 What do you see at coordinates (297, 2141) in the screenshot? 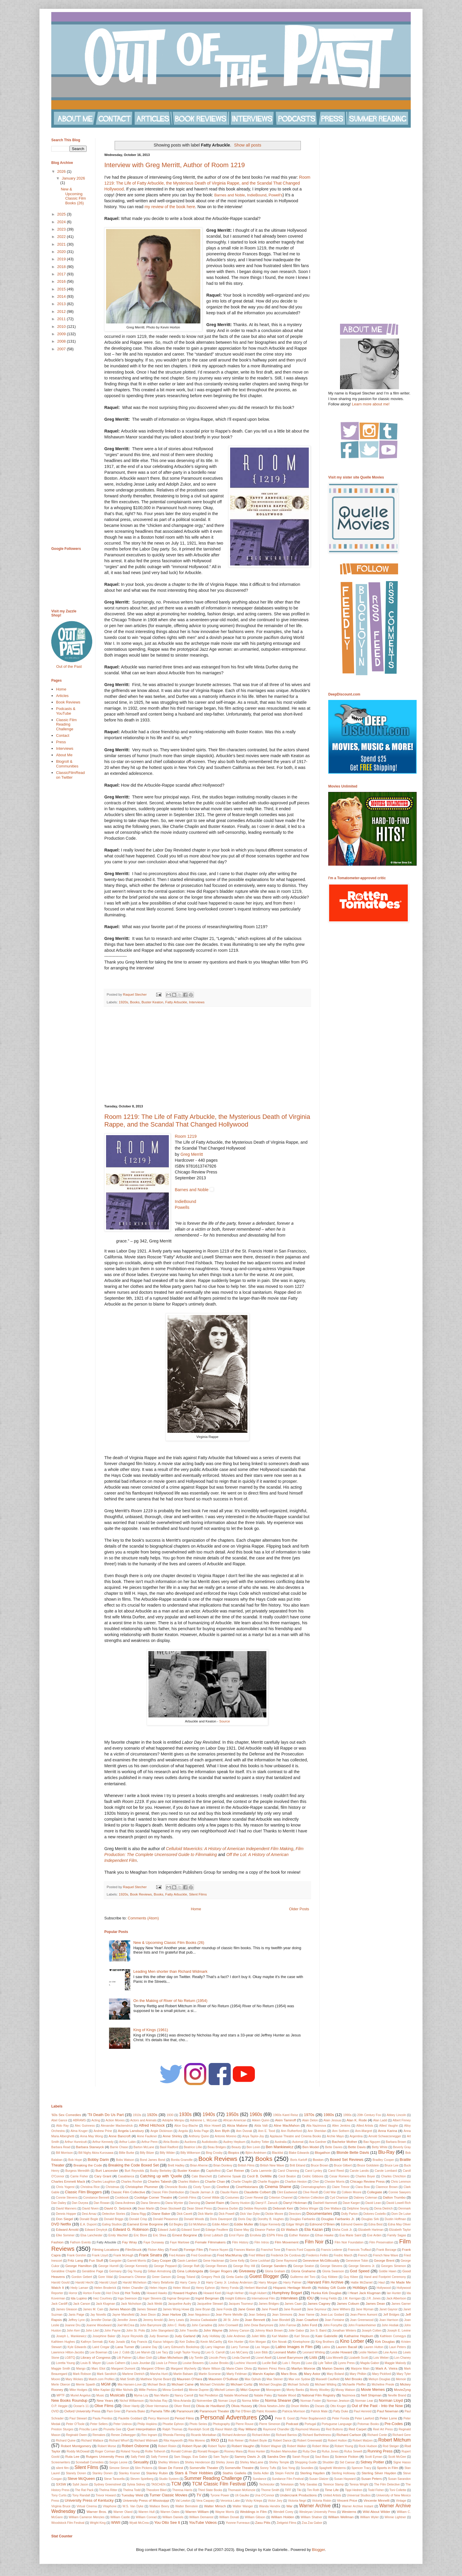
I see `Automat` at bounding box center [297, 2141].